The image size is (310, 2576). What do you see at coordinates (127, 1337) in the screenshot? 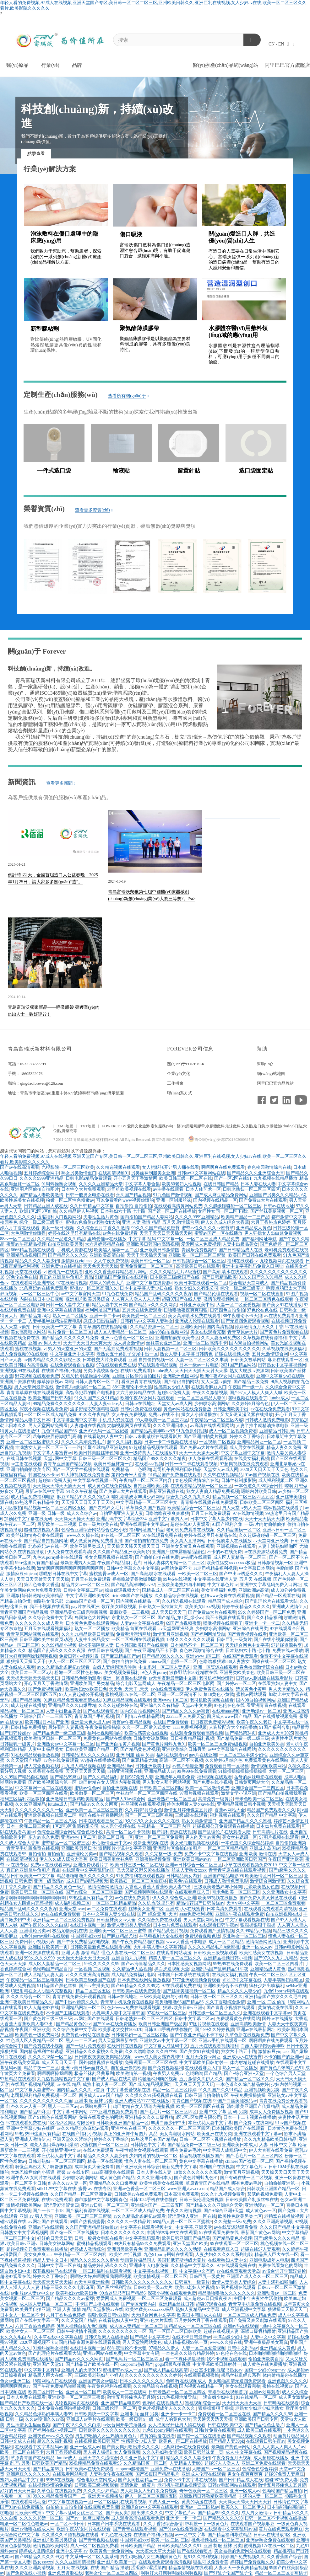
I see `亚洲av色香蕉一区二区三区` at bounding box center [127, 1337].